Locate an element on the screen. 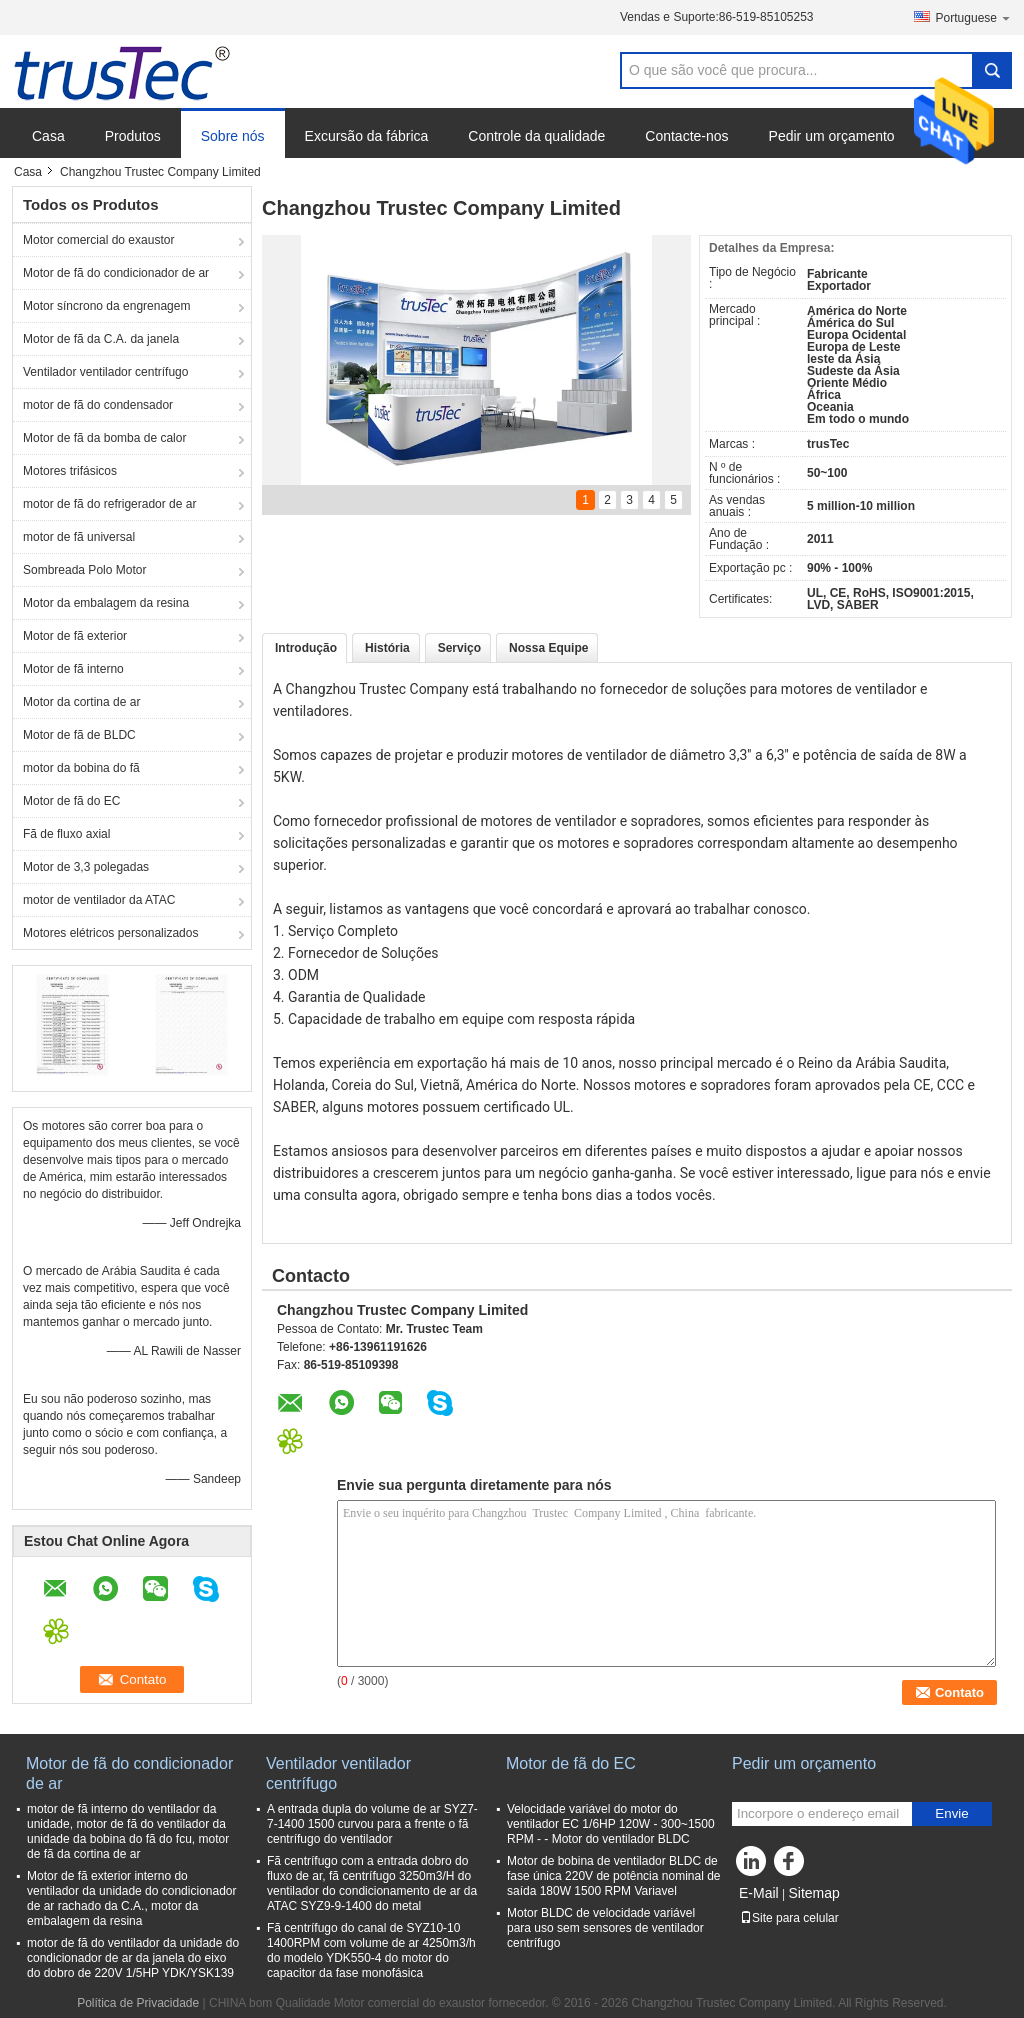  Sobre nós is located at coordinates (233, 136).